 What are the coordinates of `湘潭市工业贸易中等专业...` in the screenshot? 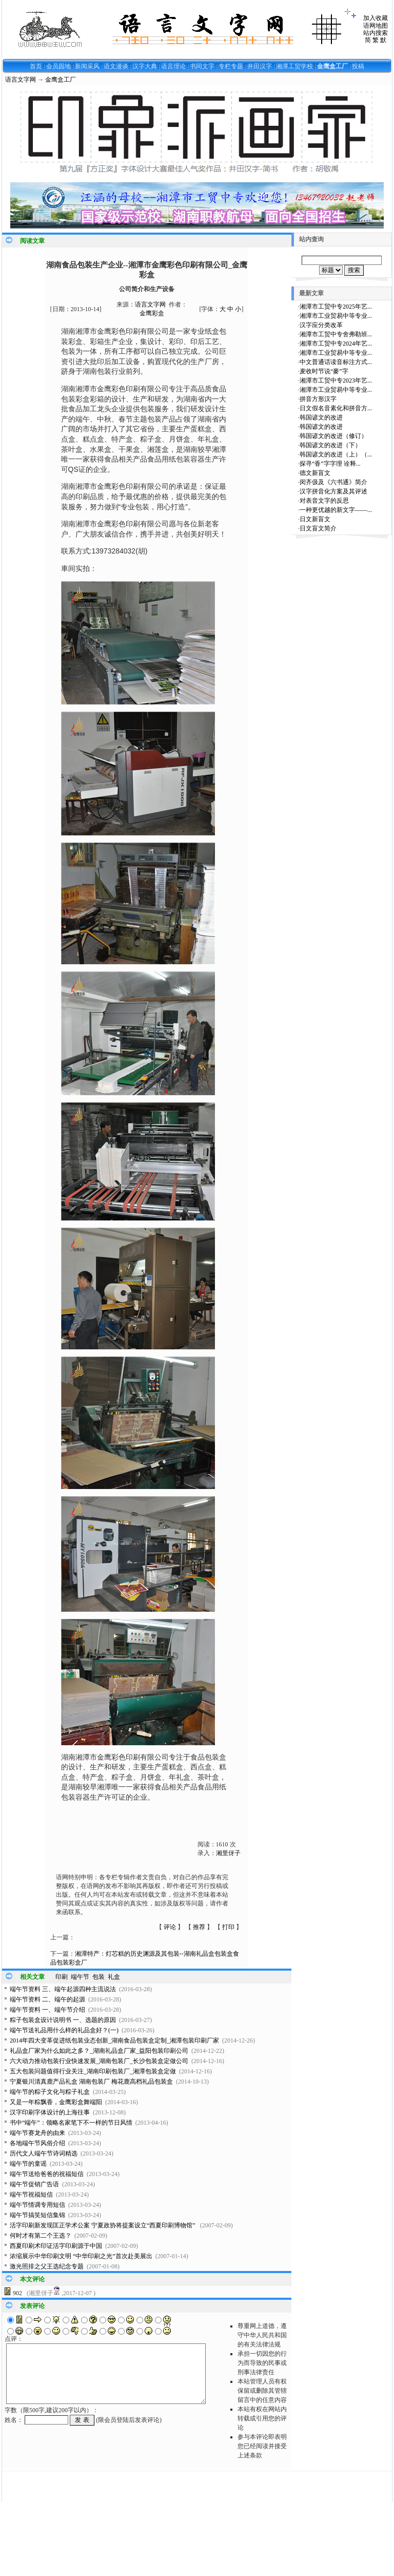 It's located at (336, 315).